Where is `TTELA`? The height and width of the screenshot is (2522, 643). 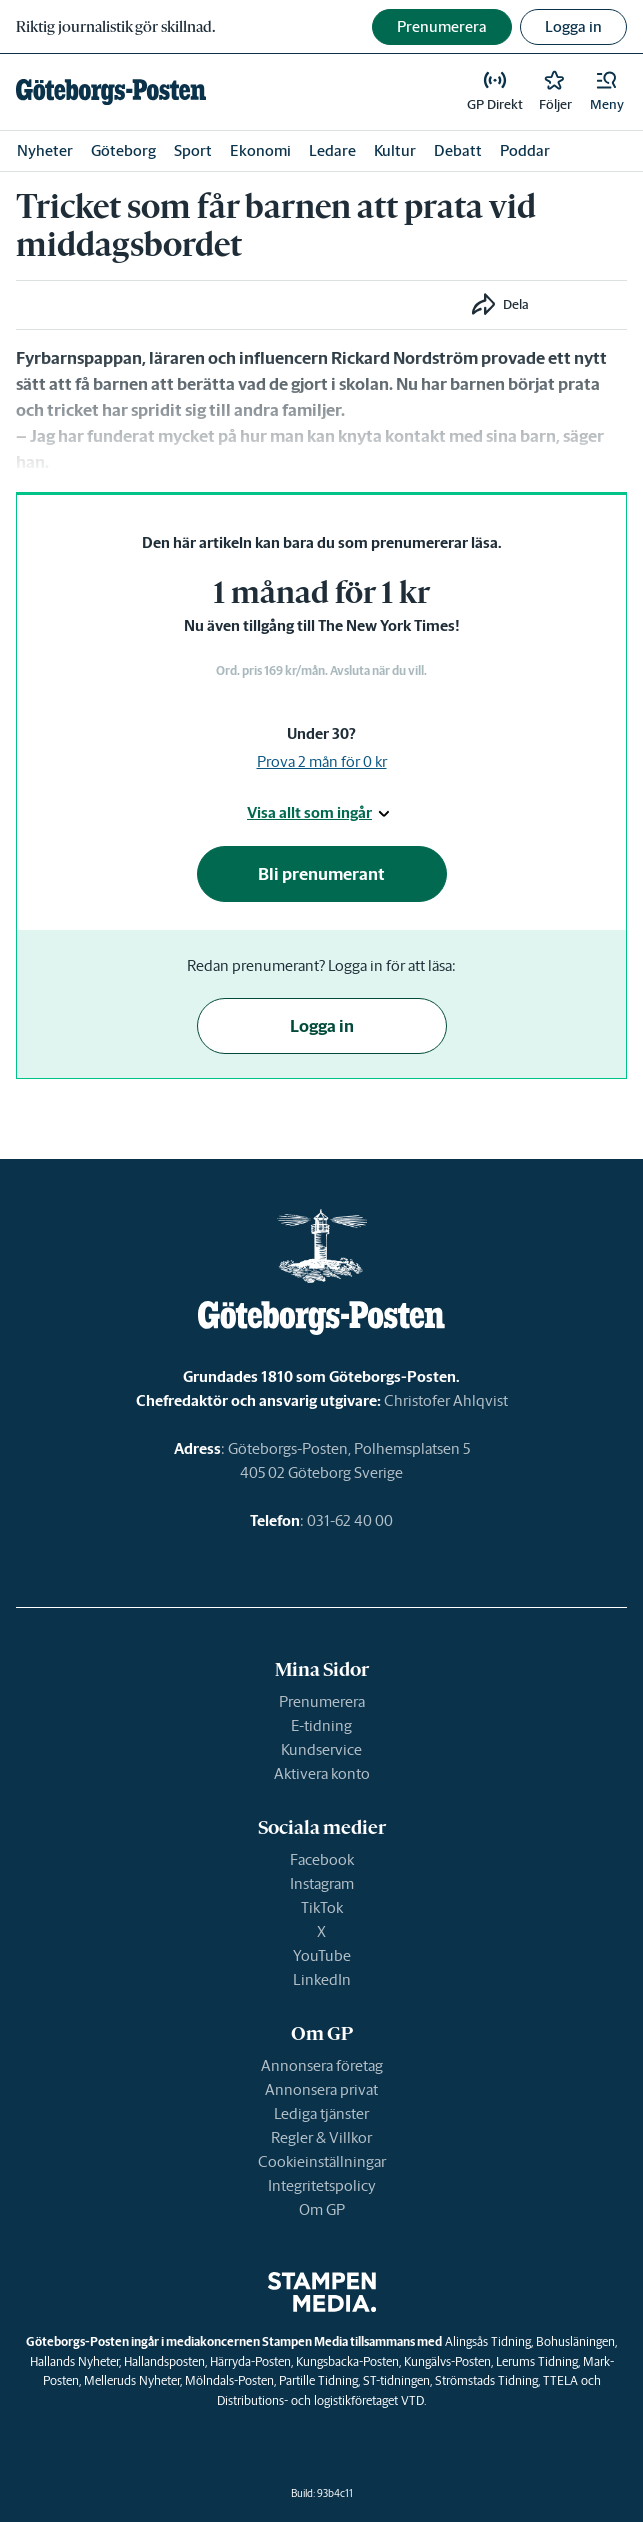
TTELA is located at coordinates (560, 2380).